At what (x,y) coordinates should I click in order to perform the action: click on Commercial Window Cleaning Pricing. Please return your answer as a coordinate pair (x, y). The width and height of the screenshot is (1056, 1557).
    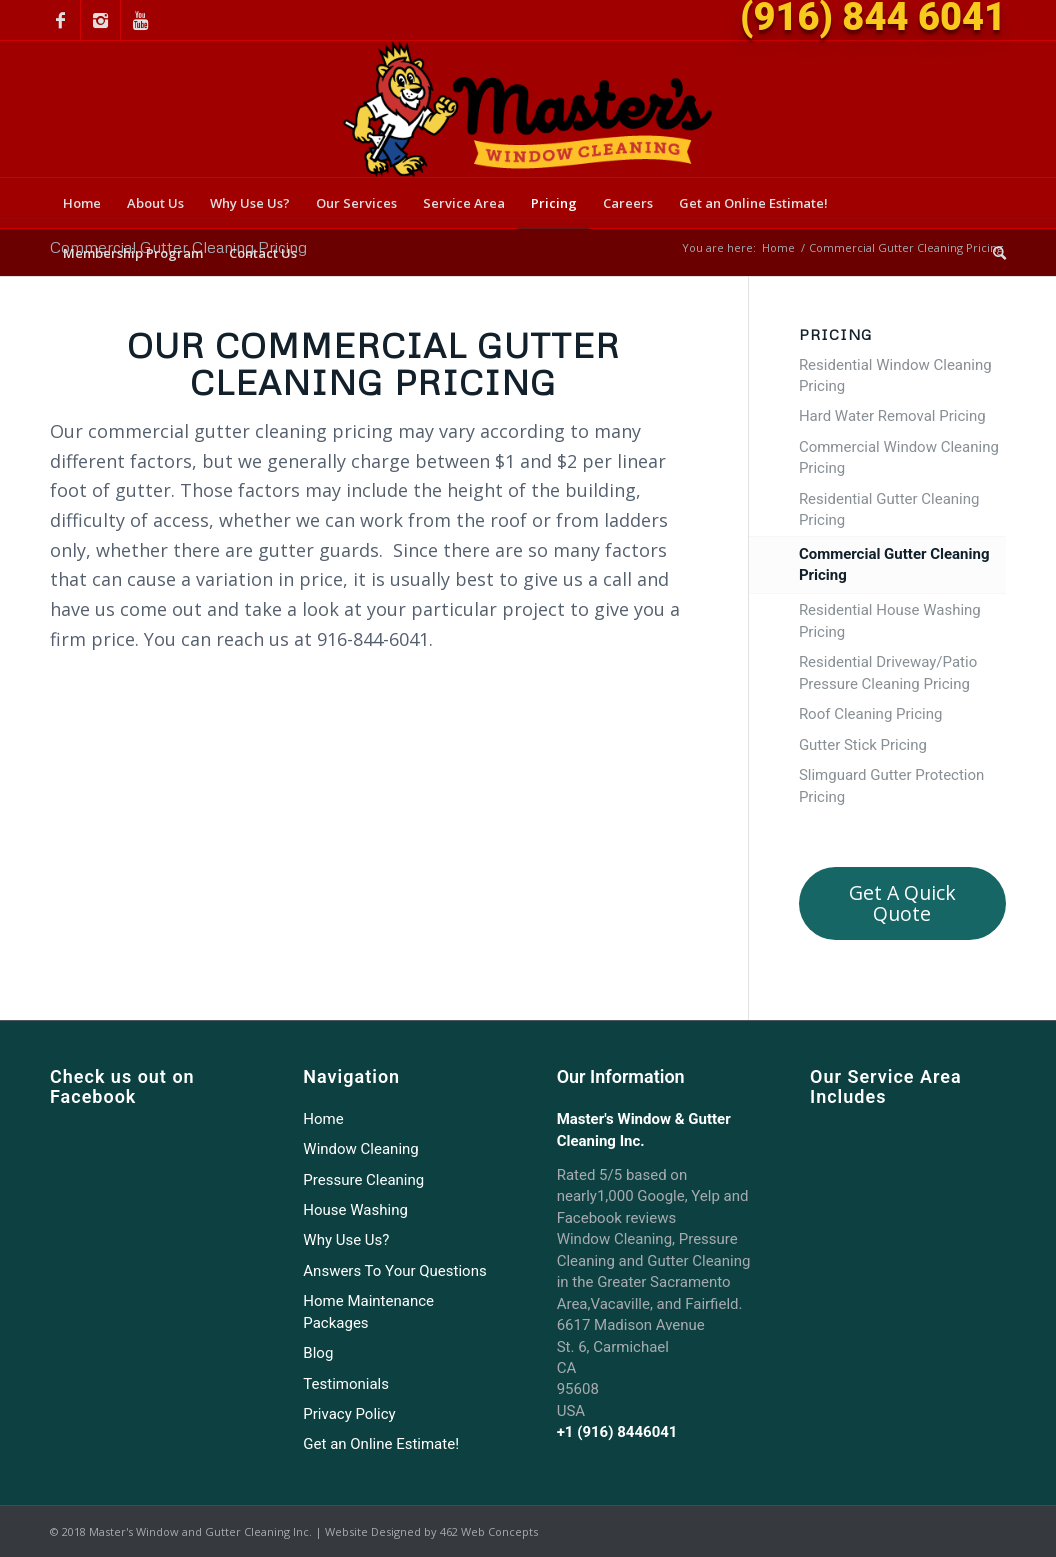
    Looking at the image, I should click on (899, 457).